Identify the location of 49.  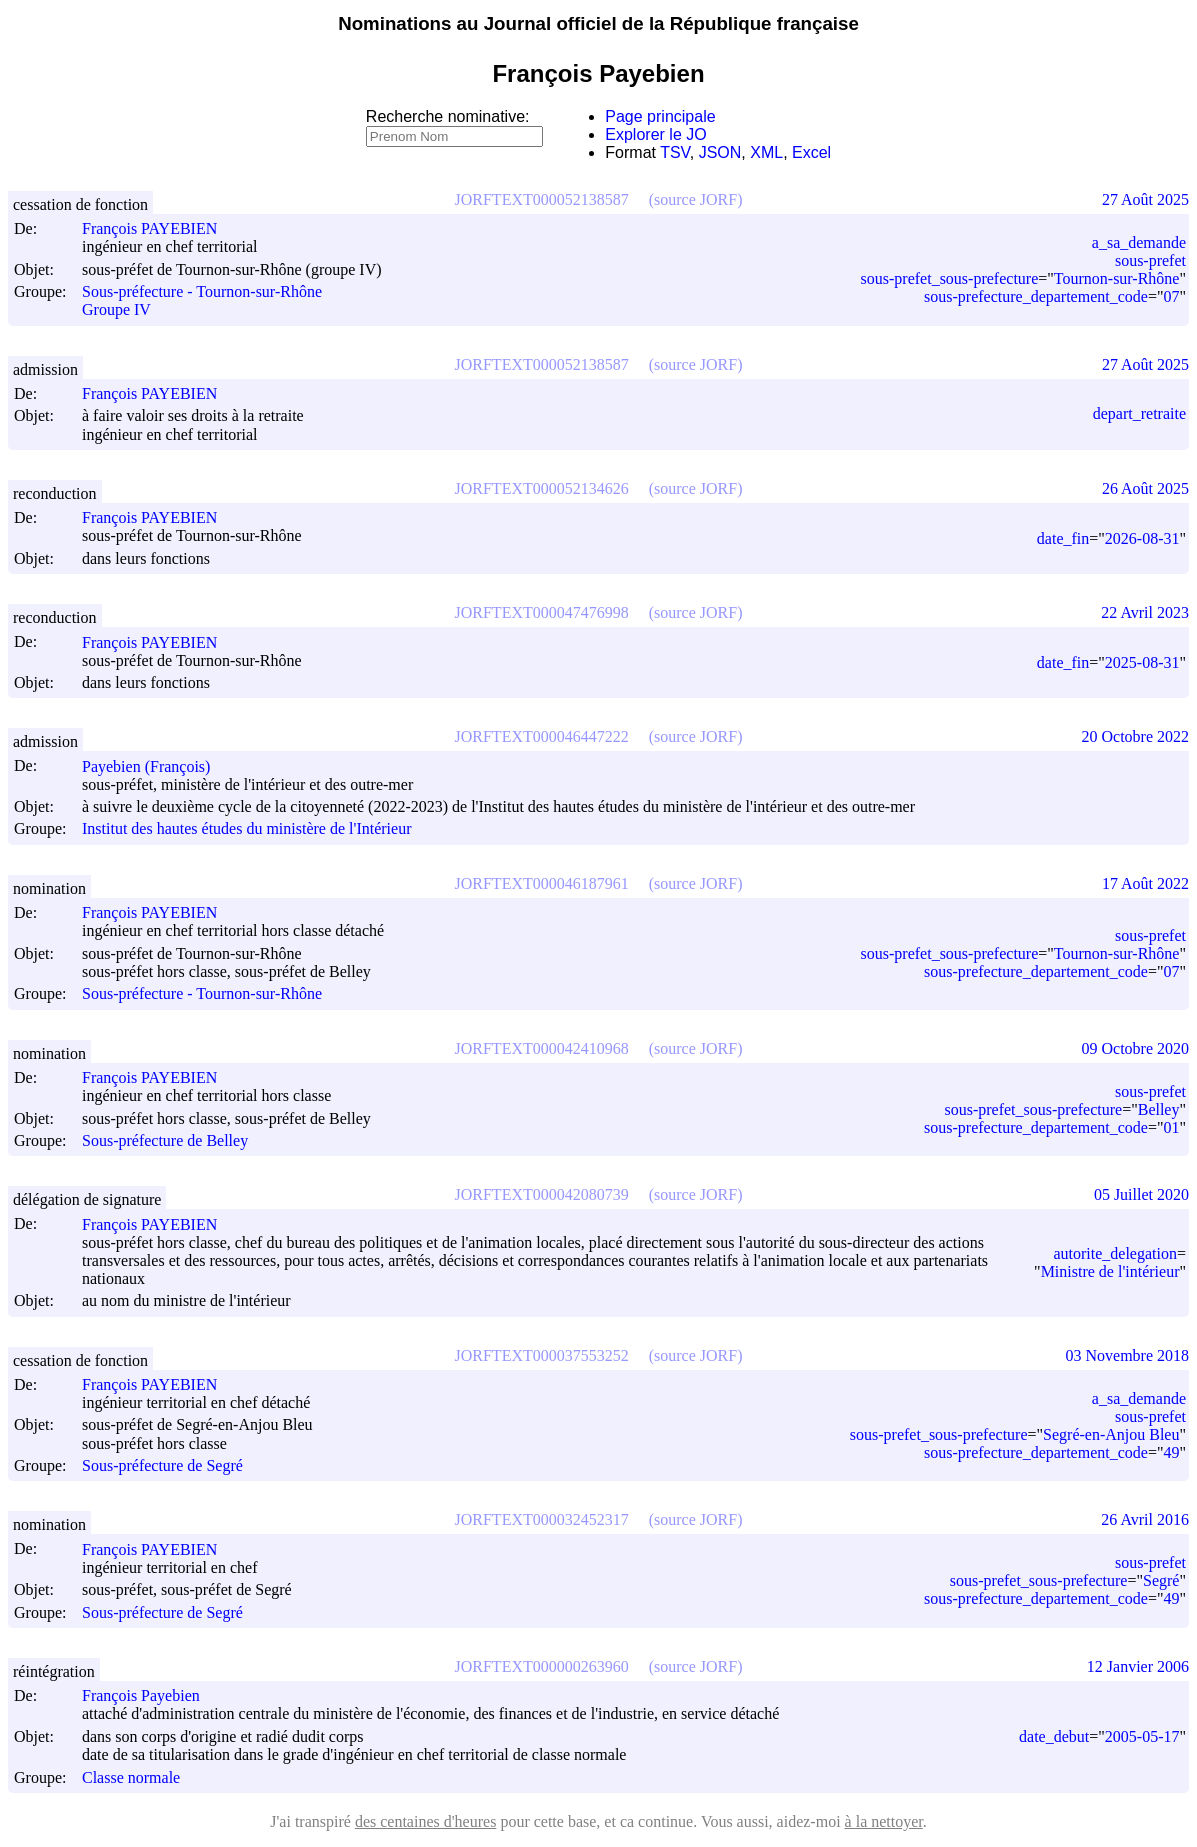
(1171, 1452).